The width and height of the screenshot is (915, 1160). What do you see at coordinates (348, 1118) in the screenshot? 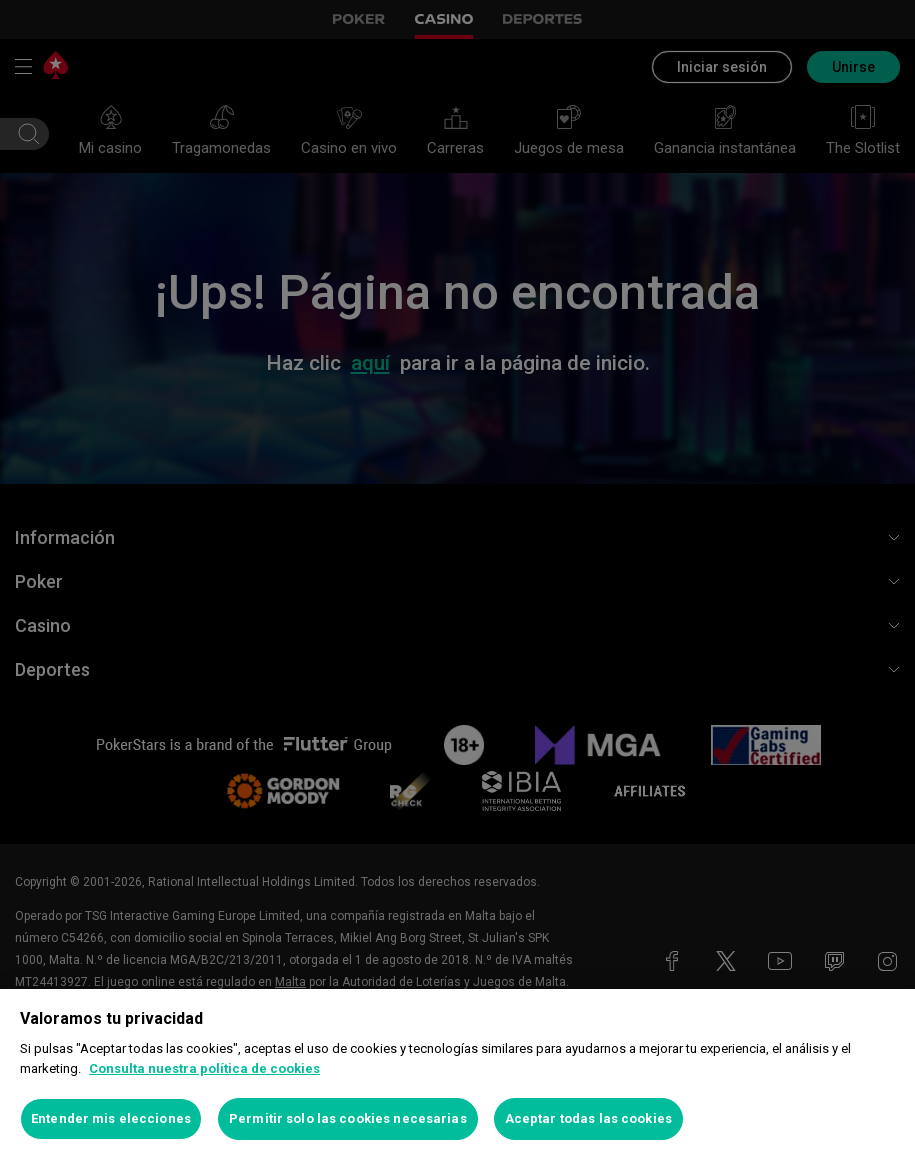
I see `Permitir solo las cookies necesarias` at bounding box center [348, 1118].